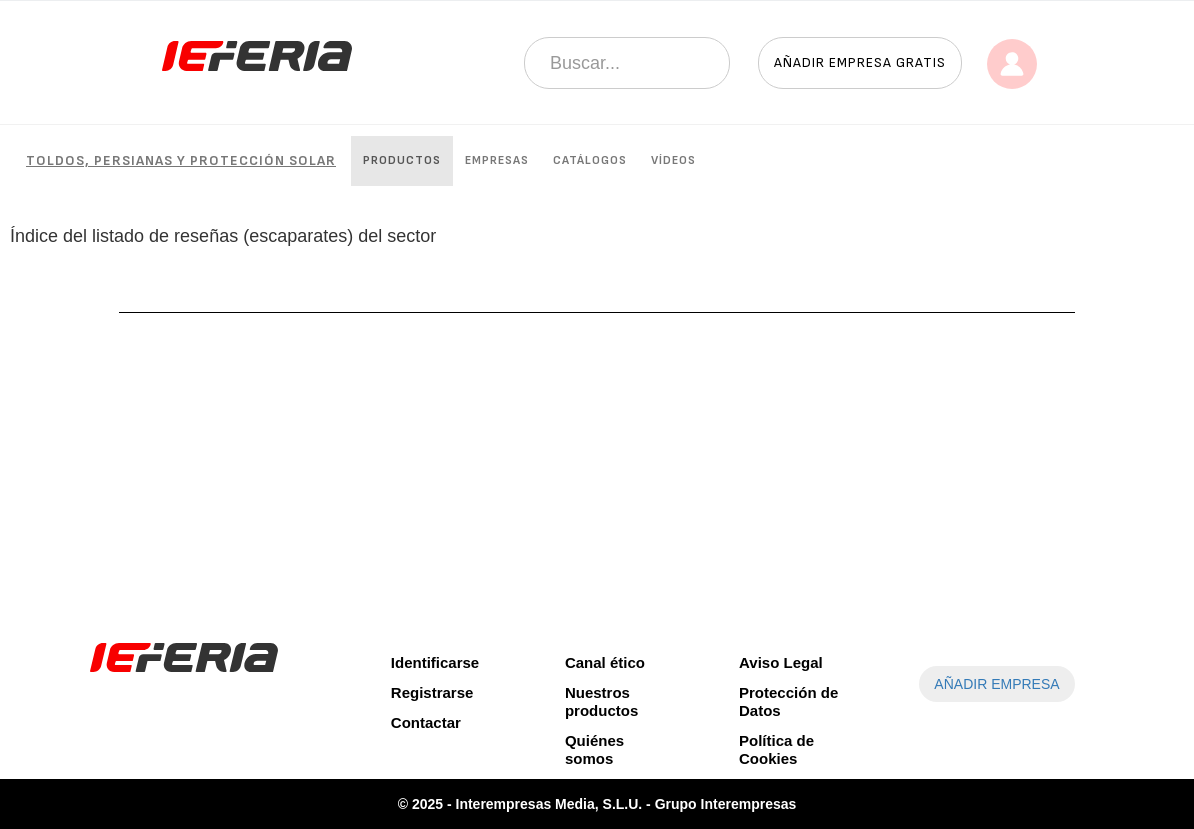 The height and width of the screenshot is (829, 1194). Describe the element at coordinates (673, 160) in the screenshot. I see `Vídeos` at that location.